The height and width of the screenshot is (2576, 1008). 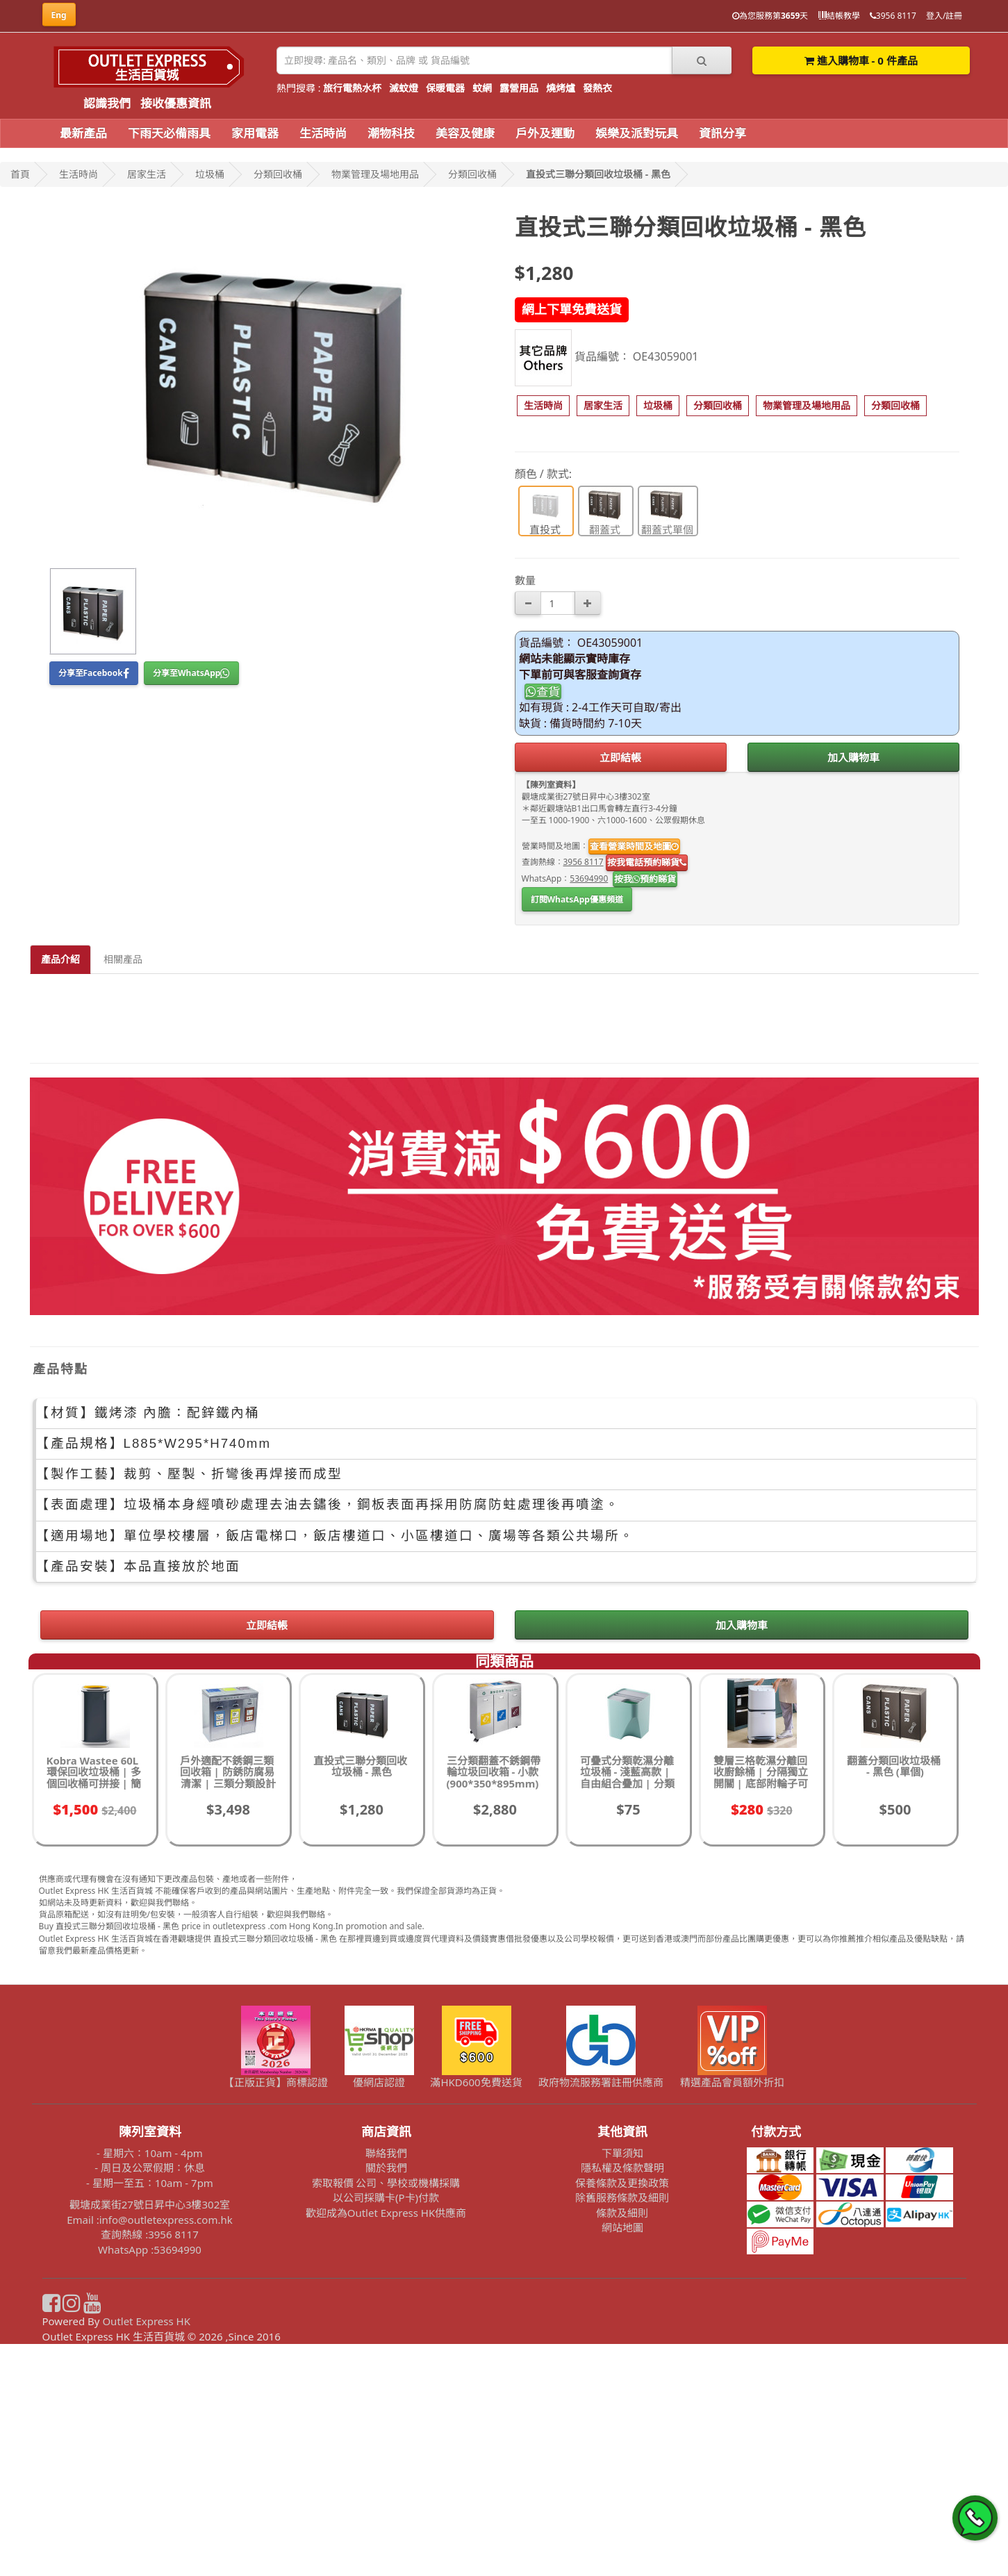 What do you see at coordinates (525, 580) in the screenshot?
I see `數量` at bounding box center [525, 580].